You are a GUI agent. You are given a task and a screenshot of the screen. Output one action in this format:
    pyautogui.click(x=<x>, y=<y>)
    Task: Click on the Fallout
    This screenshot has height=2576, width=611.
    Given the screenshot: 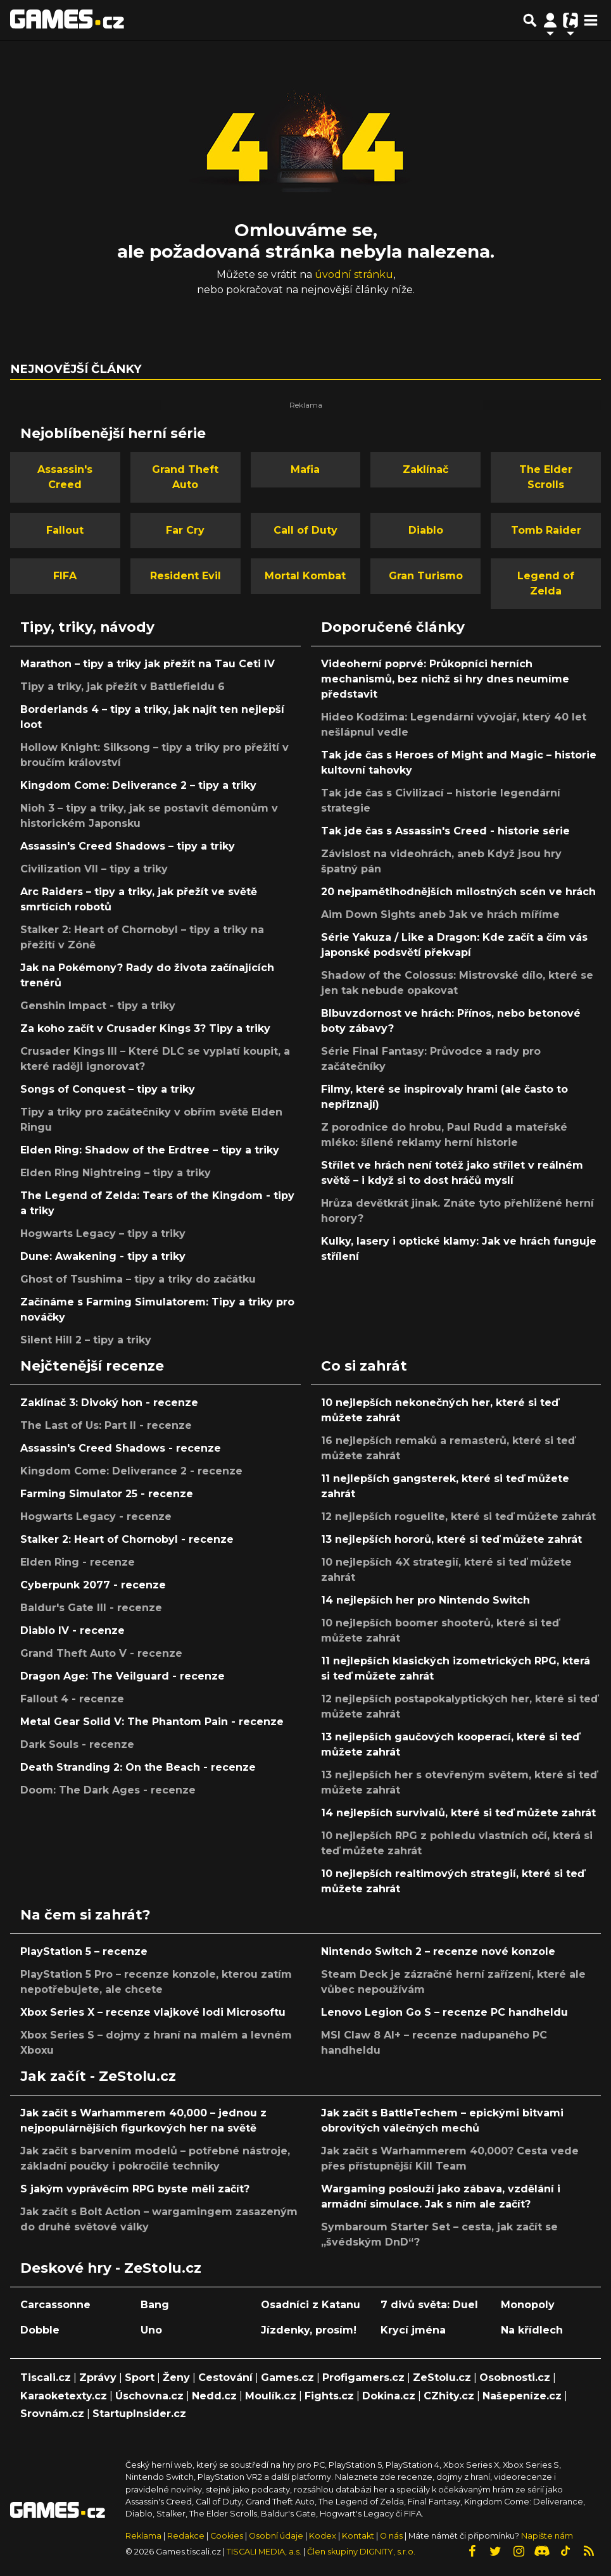 What is the action you would take?
    pyautogui.click(x=65, y=530)
    